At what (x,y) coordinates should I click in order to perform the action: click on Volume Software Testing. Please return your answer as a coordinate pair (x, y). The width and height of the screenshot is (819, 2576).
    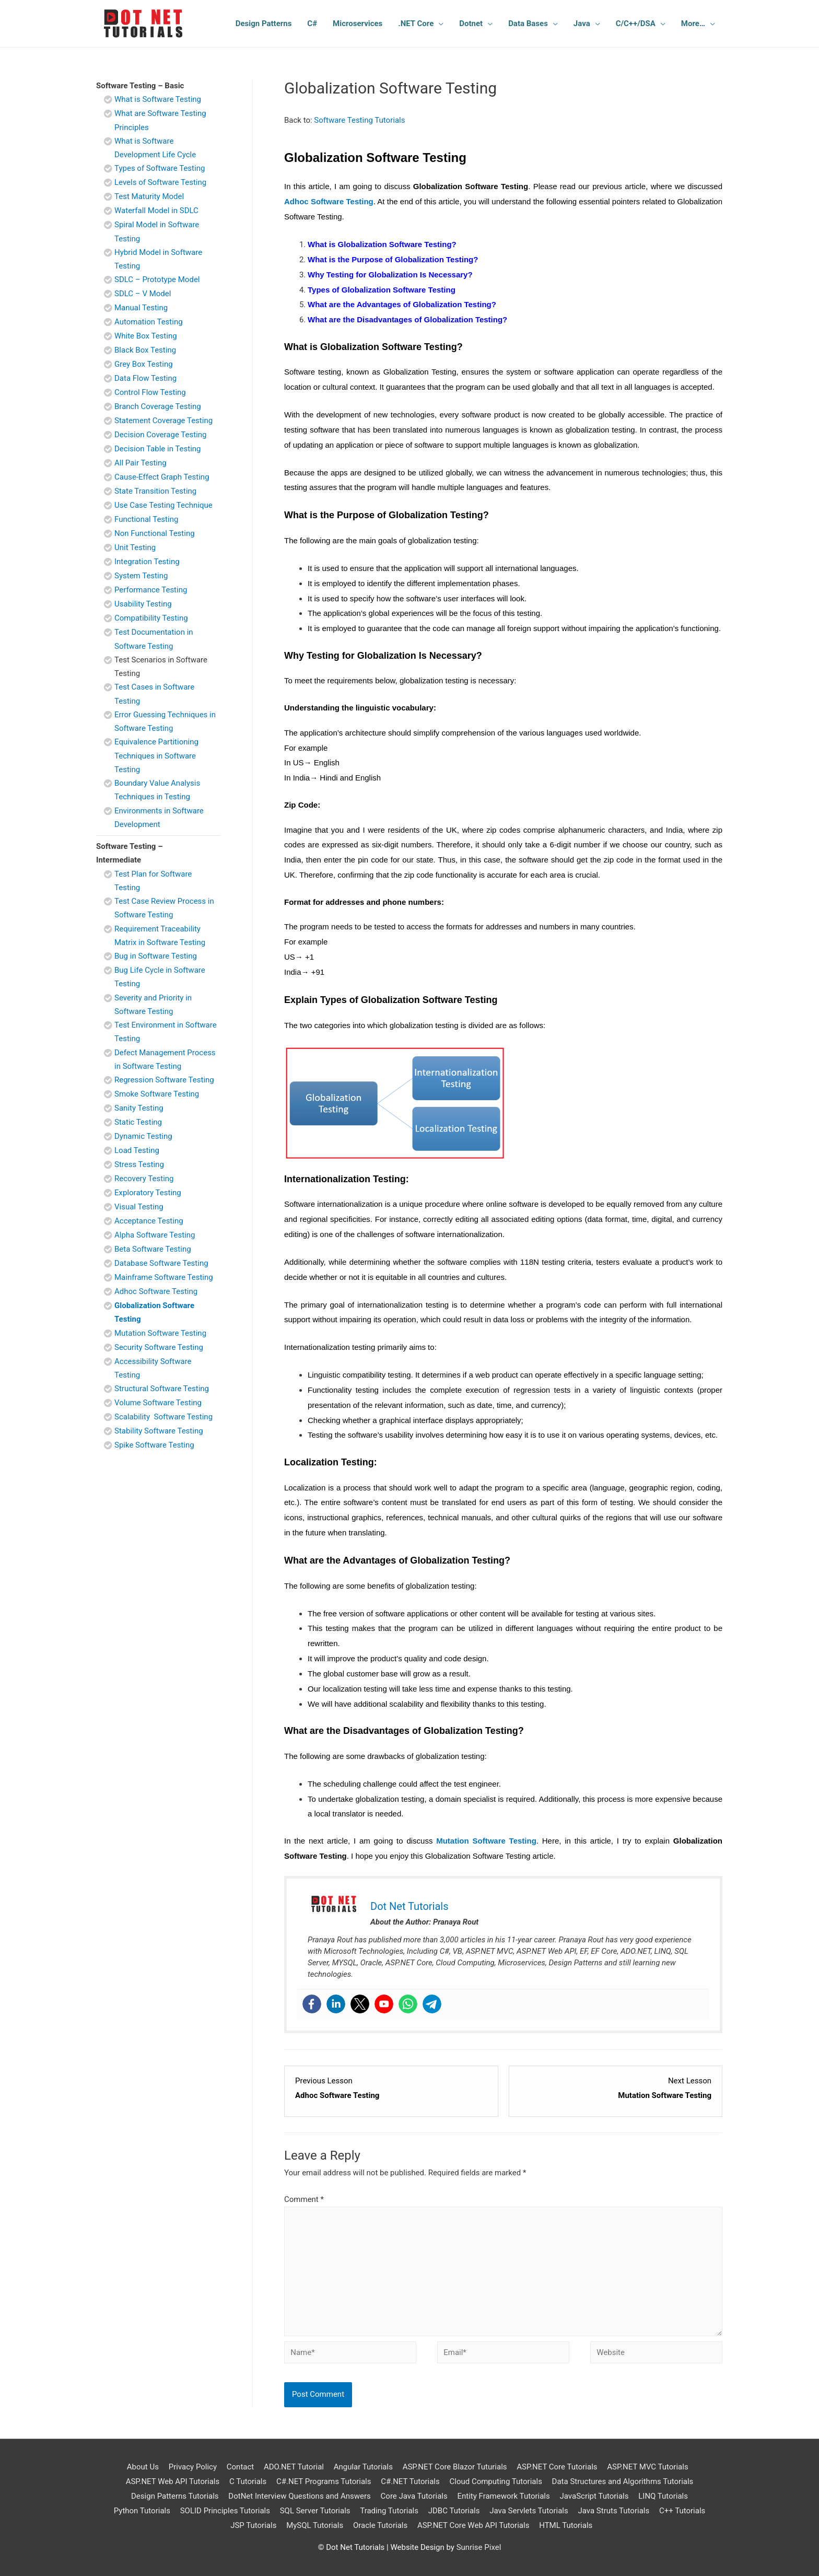
    Looking at the image, I should click on (158, 1402).